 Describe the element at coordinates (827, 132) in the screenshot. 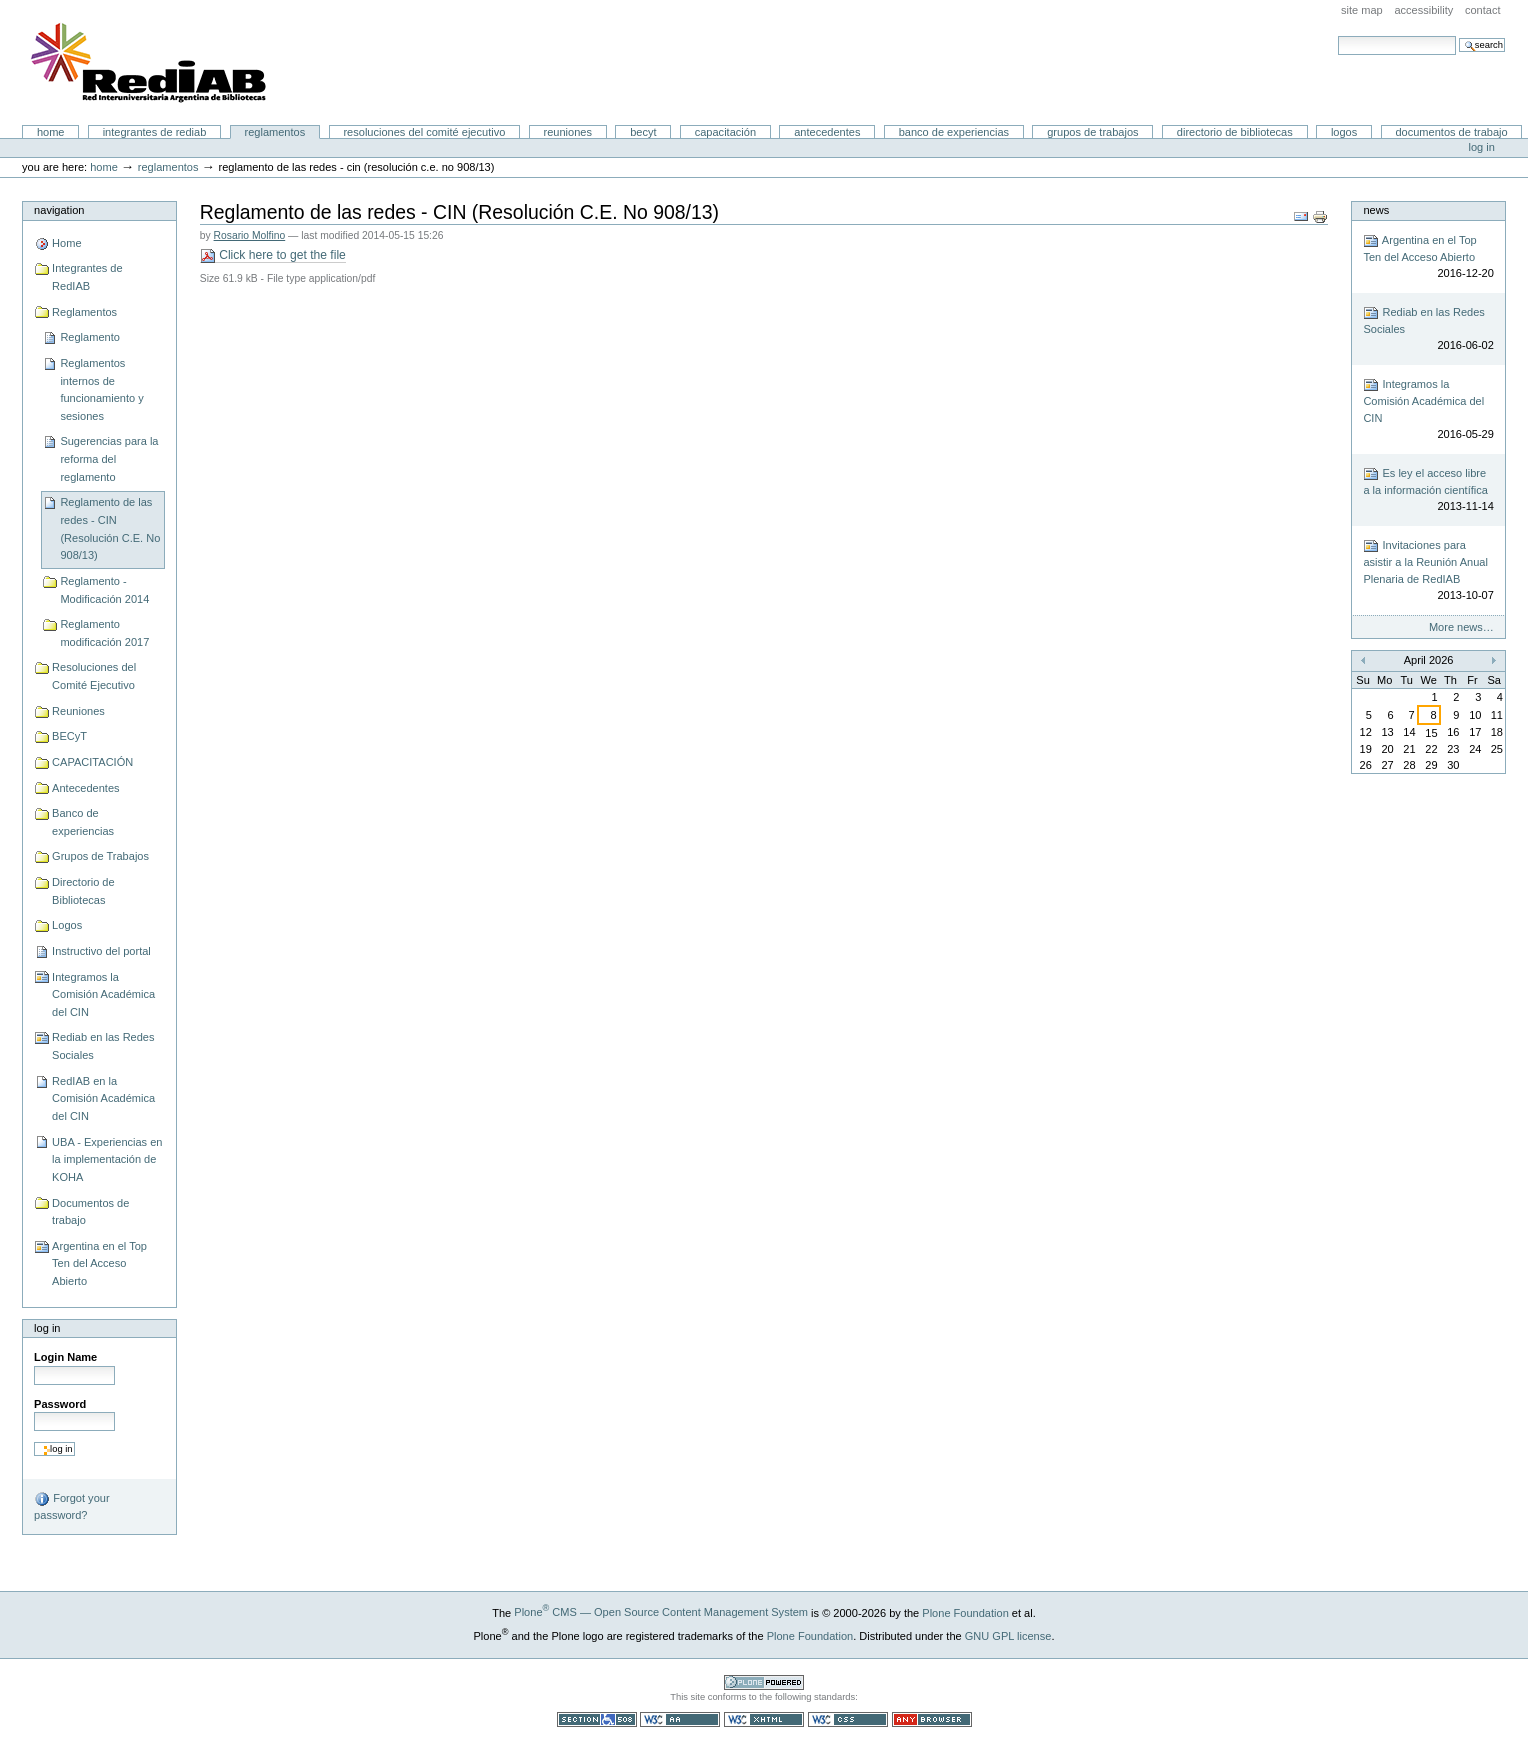

I see `Antecedentes` at that location.